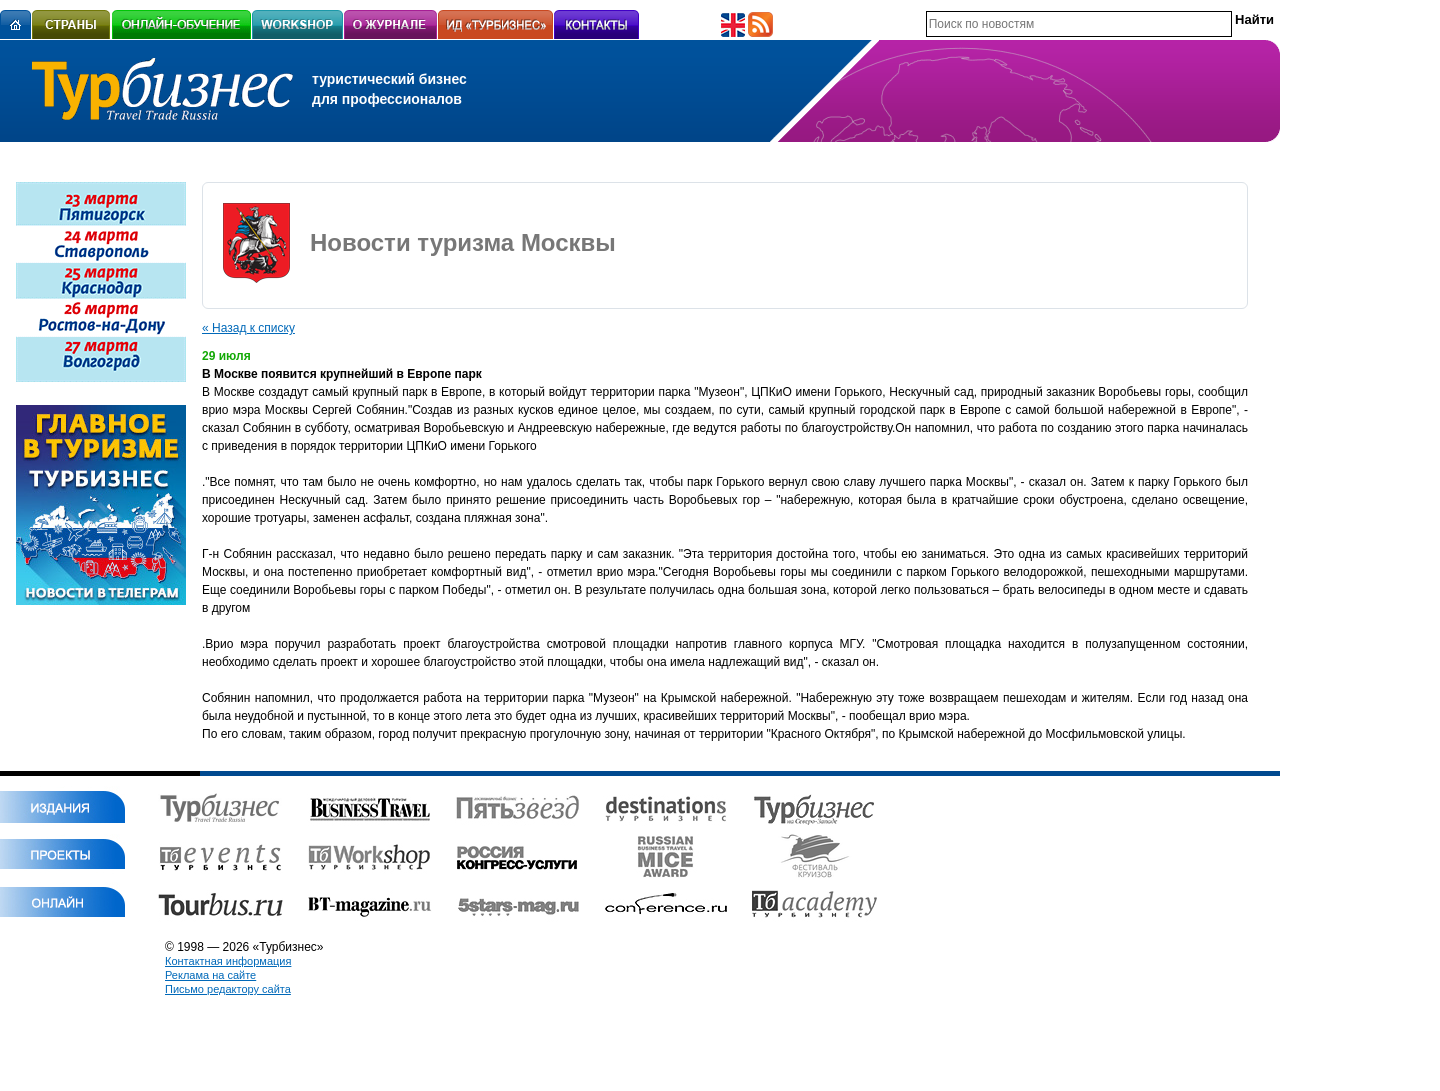 This screenshot has width=1440, height=1091. Describe the element at coordinates (248, 328) in the screenshot. I see `« Назад к списку` at that location.